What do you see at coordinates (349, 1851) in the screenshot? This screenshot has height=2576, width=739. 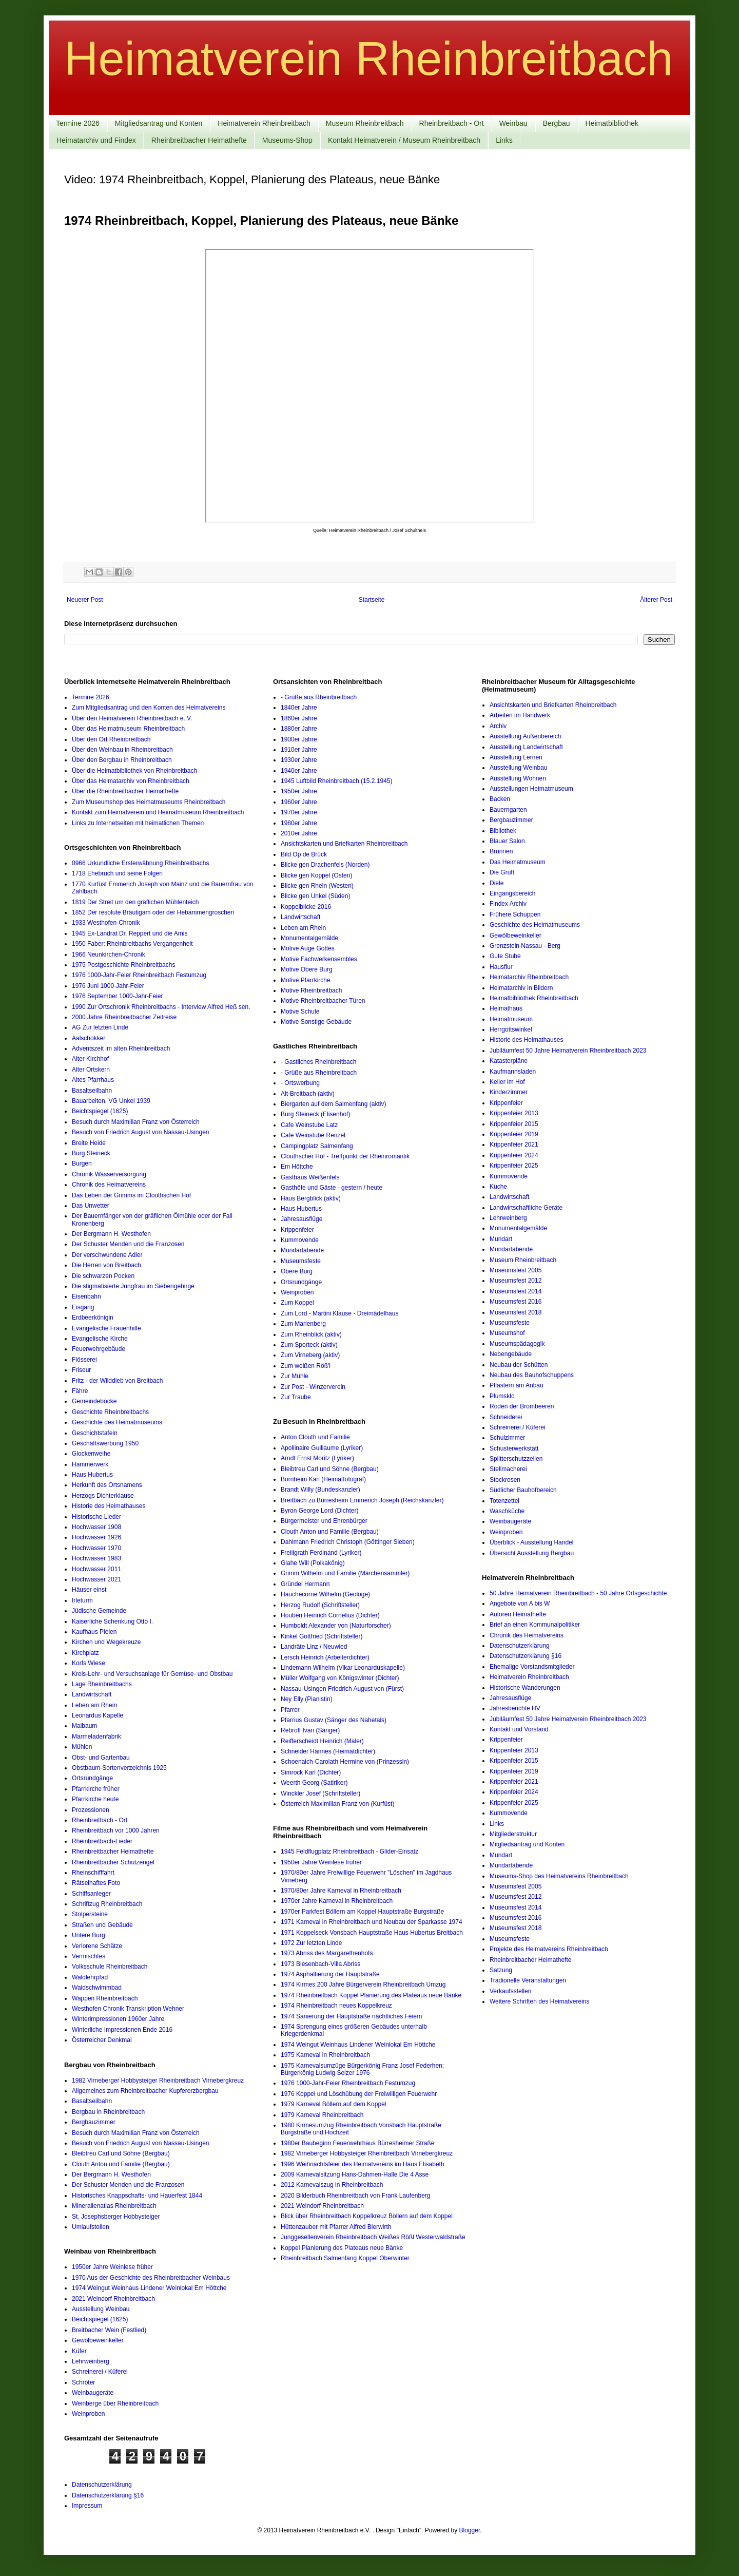 I see `1945 Feldflugplatz Rheinbreitbach - Glider-Einsatz` at bounding box center [349, 1851].